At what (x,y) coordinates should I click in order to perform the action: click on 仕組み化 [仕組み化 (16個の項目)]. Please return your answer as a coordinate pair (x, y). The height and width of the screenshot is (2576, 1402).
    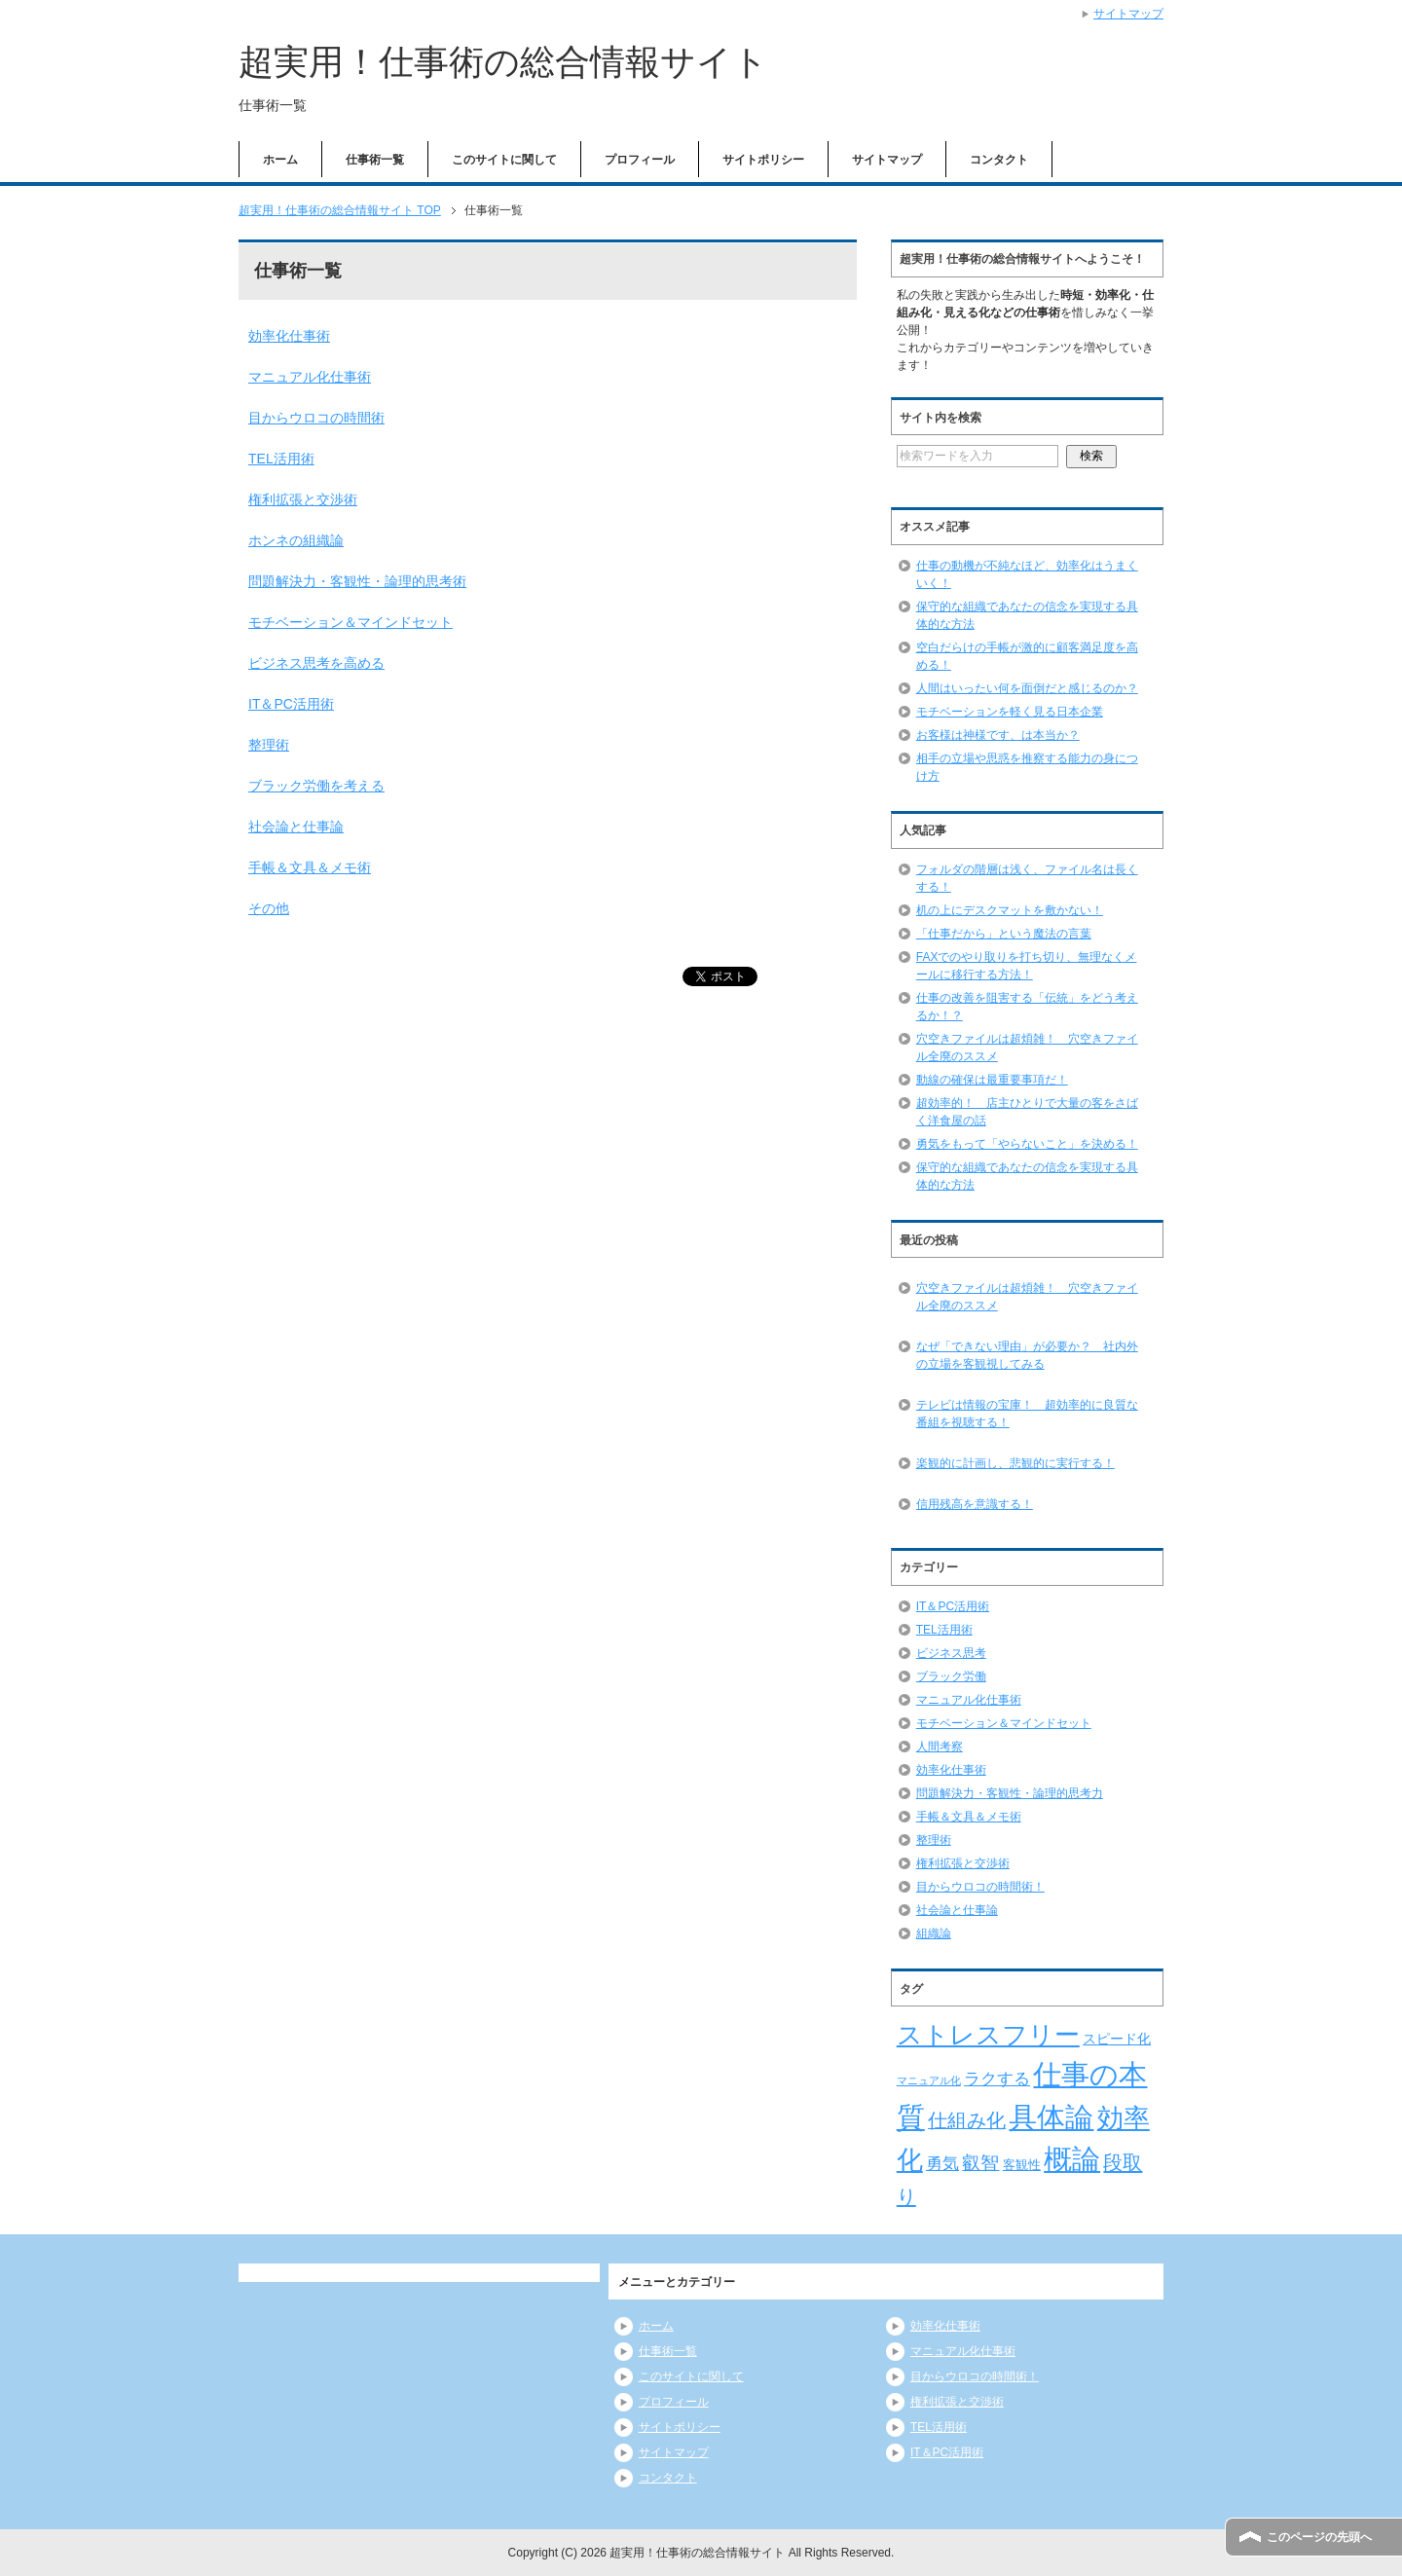
    Looking at the image, I should click on (967, 2120).